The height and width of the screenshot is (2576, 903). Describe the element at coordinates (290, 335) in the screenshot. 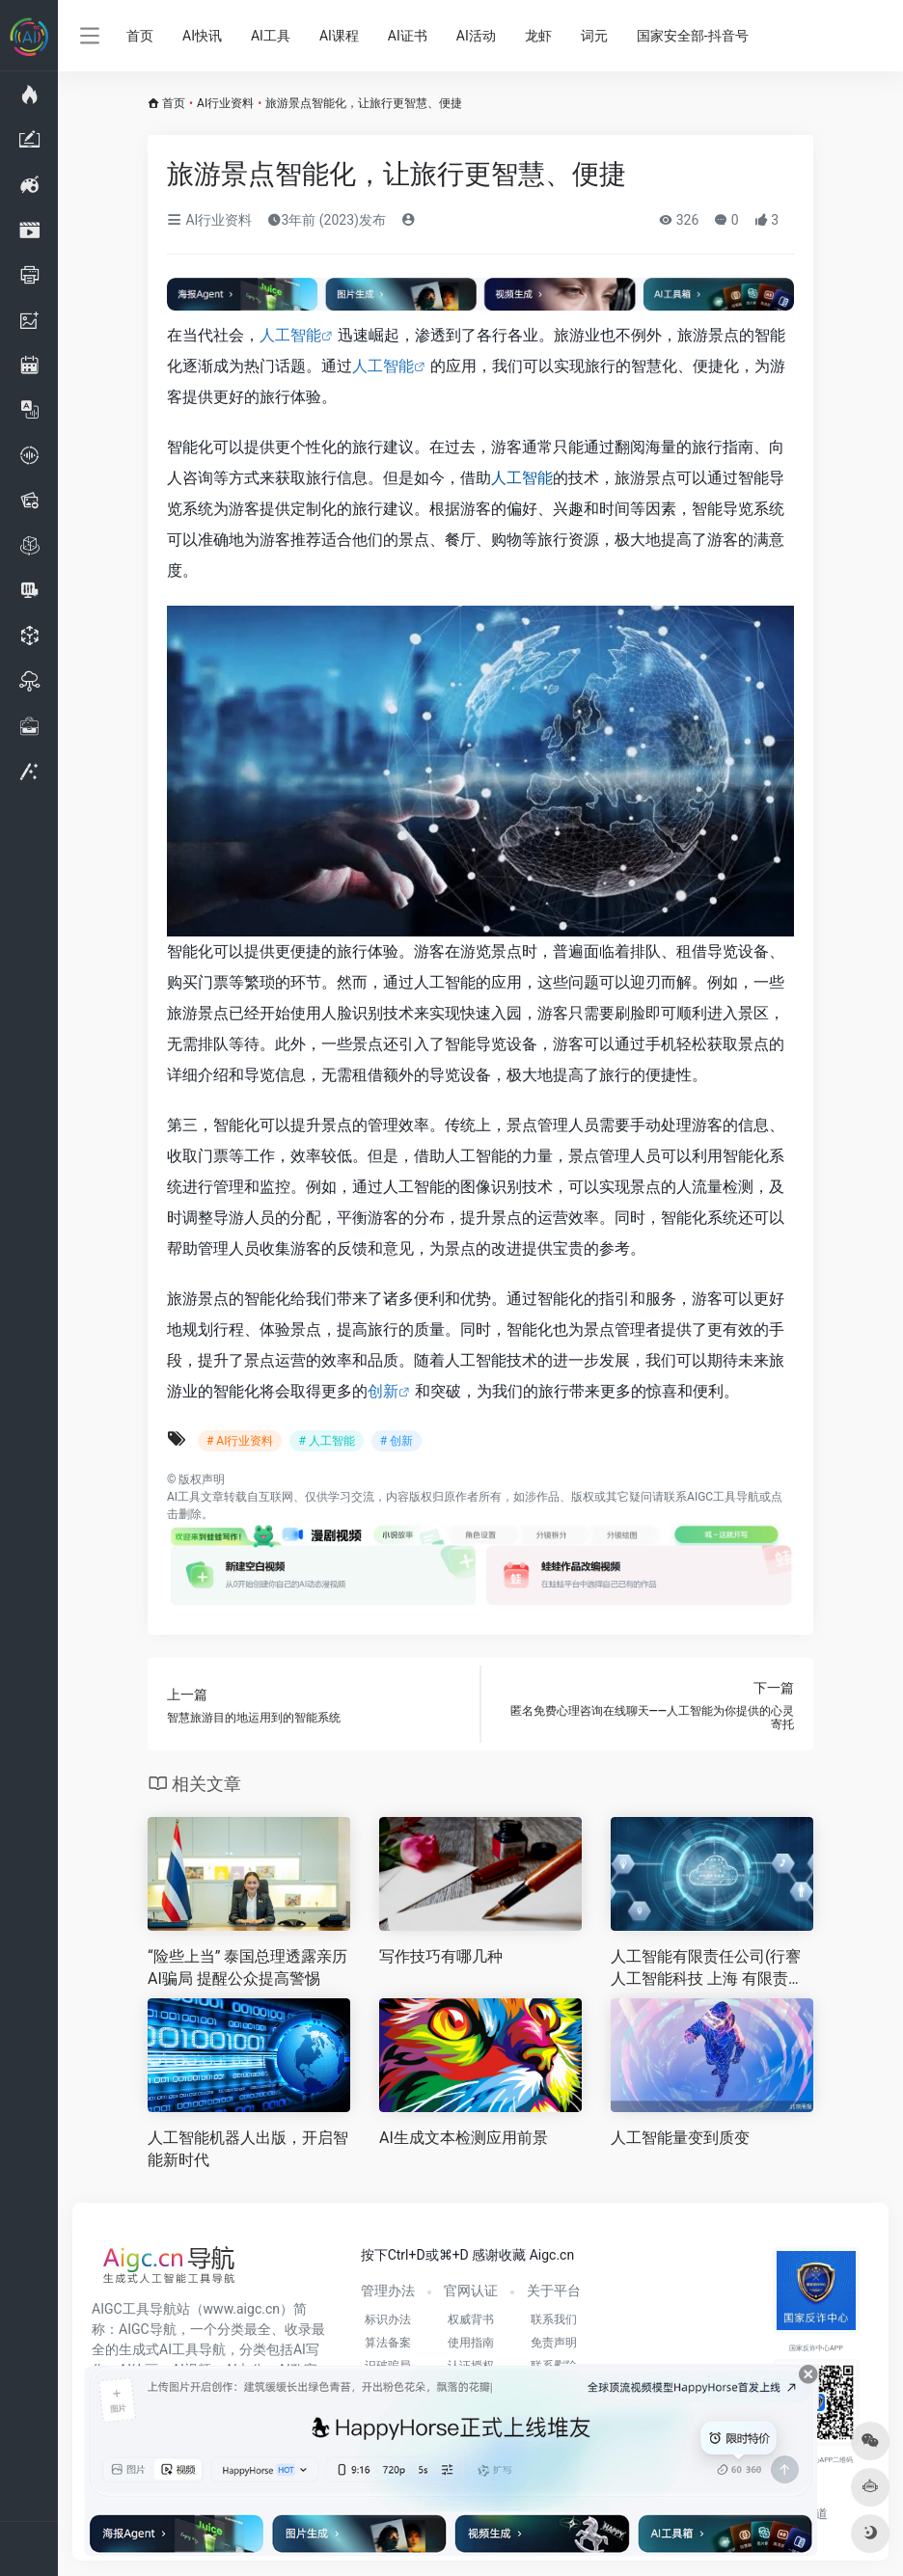

I see `人工智能` at that location.